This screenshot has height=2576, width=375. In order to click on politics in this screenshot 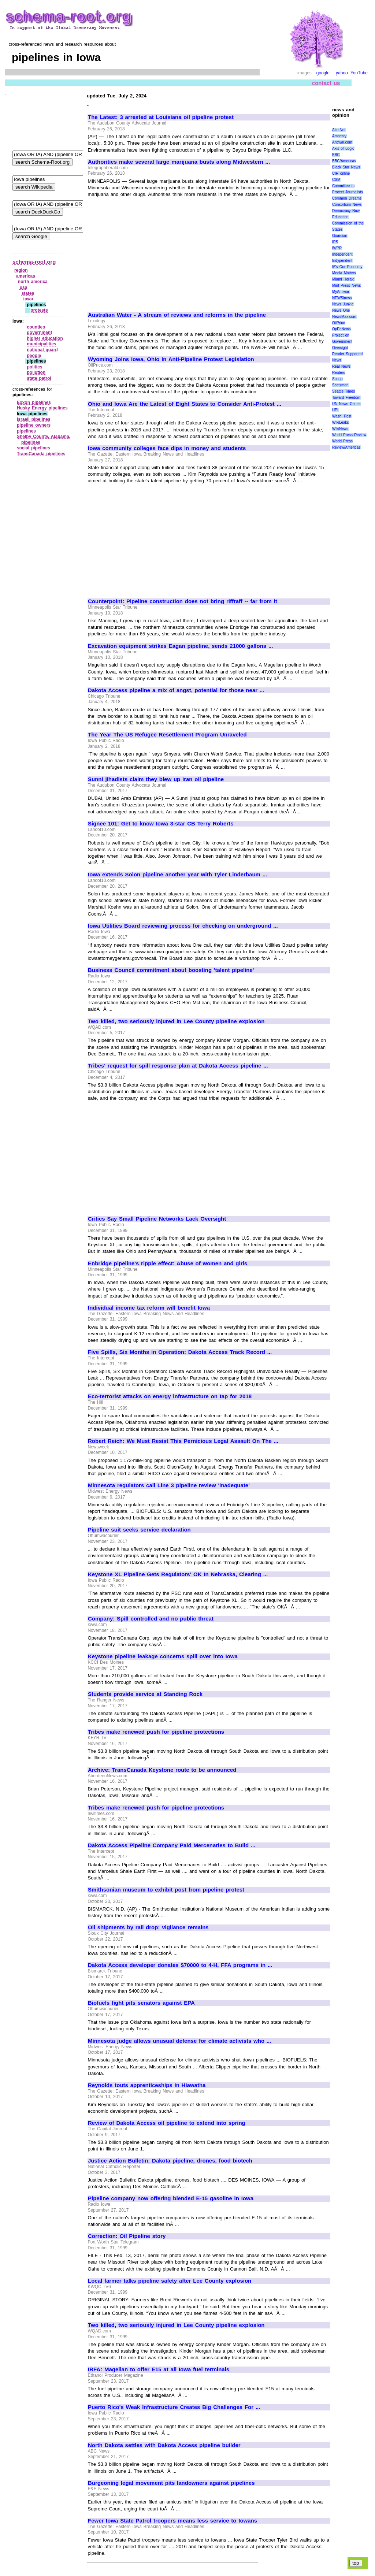, I will do `click(34, 367)`.